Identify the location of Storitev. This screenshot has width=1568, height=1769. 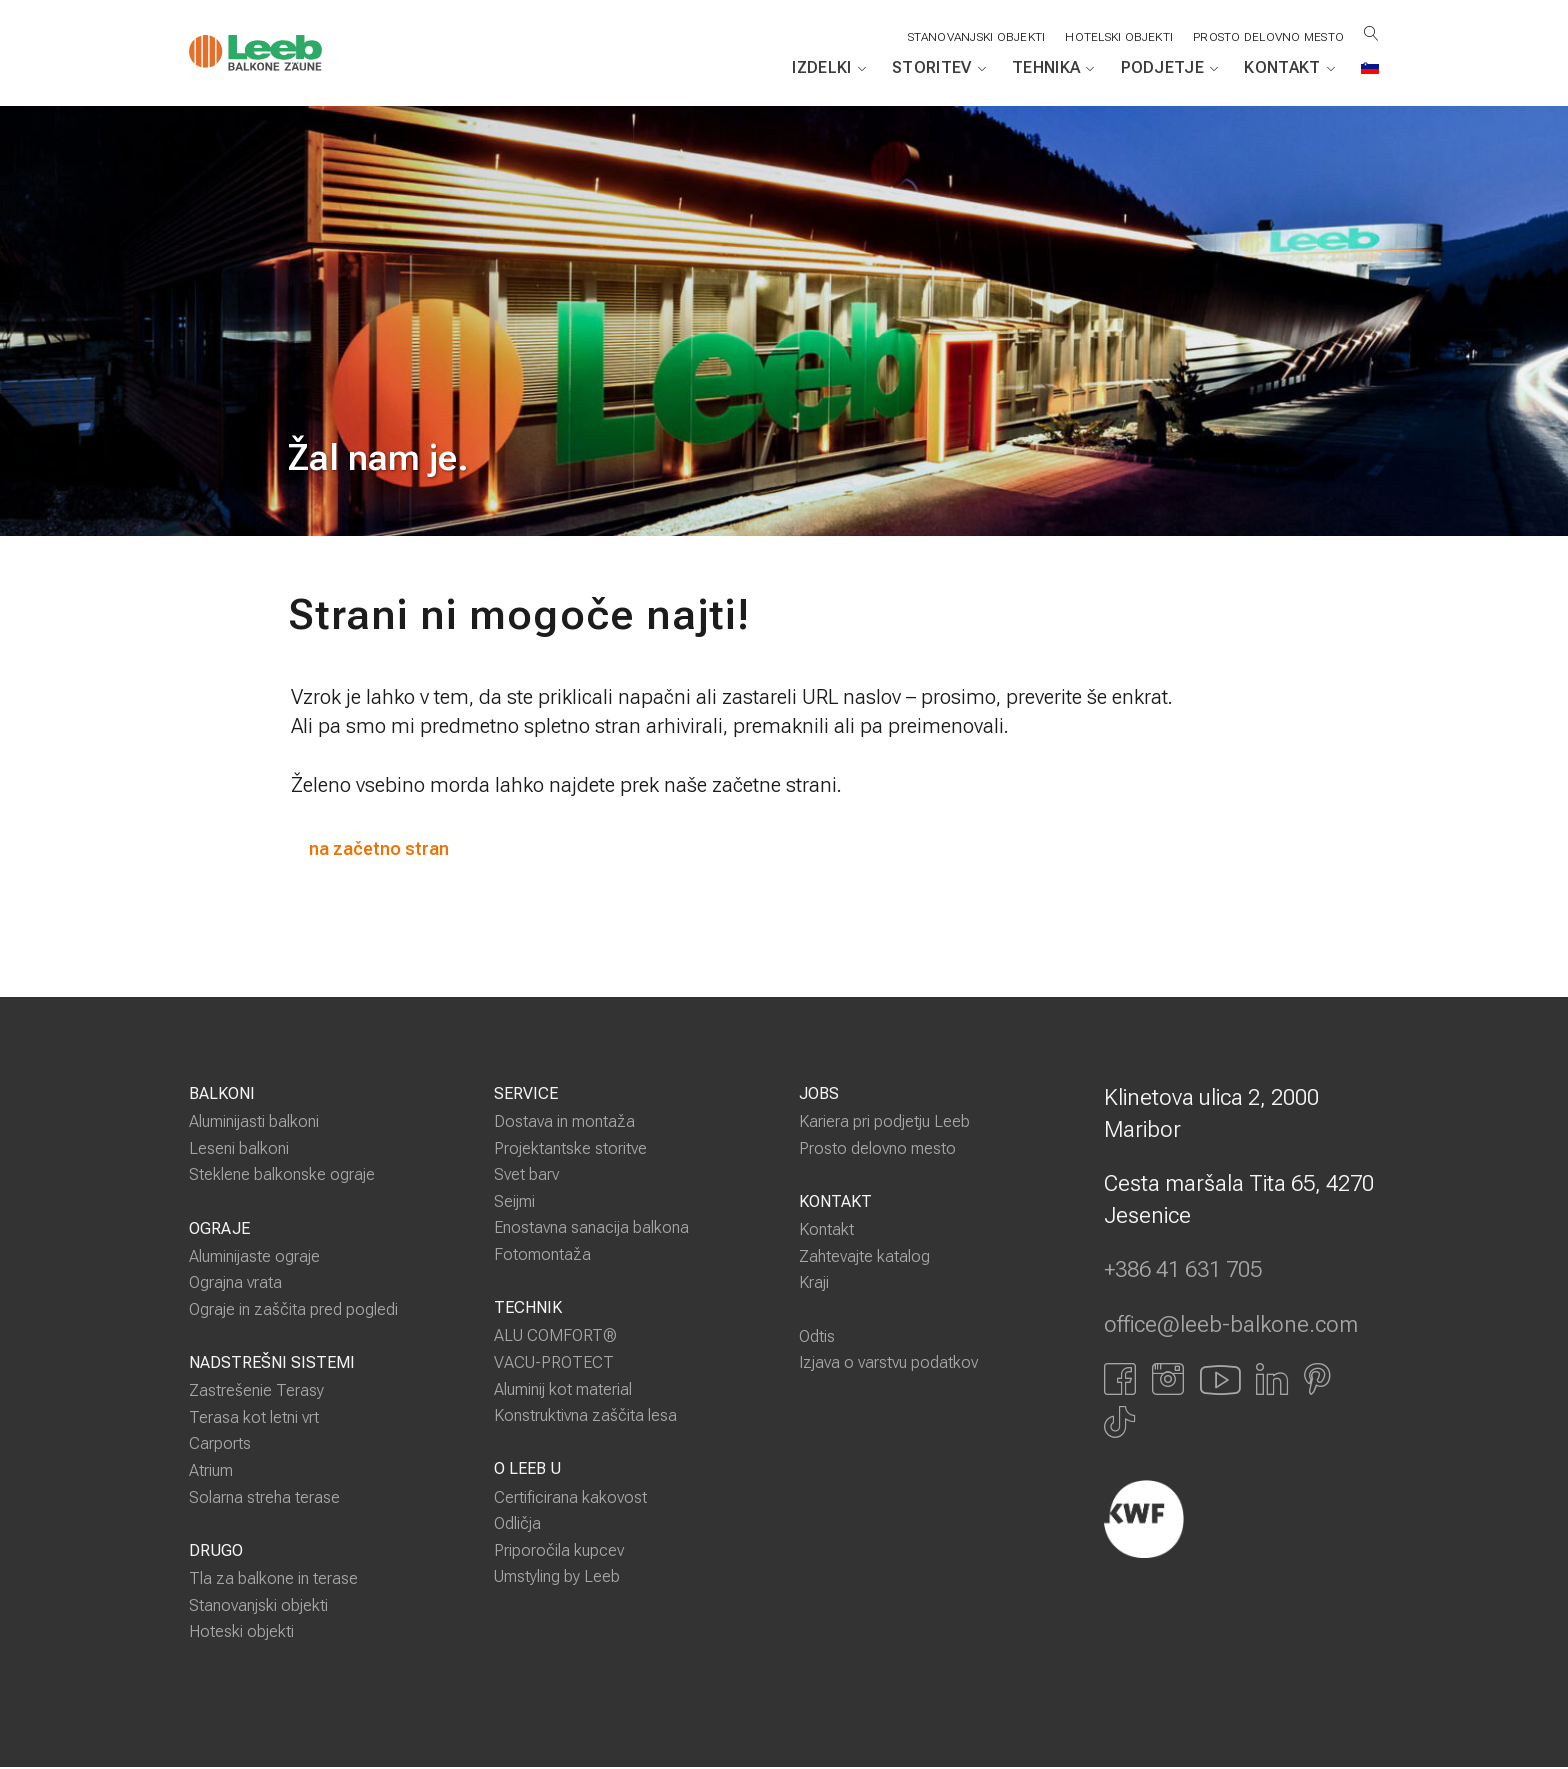
(939, 68).